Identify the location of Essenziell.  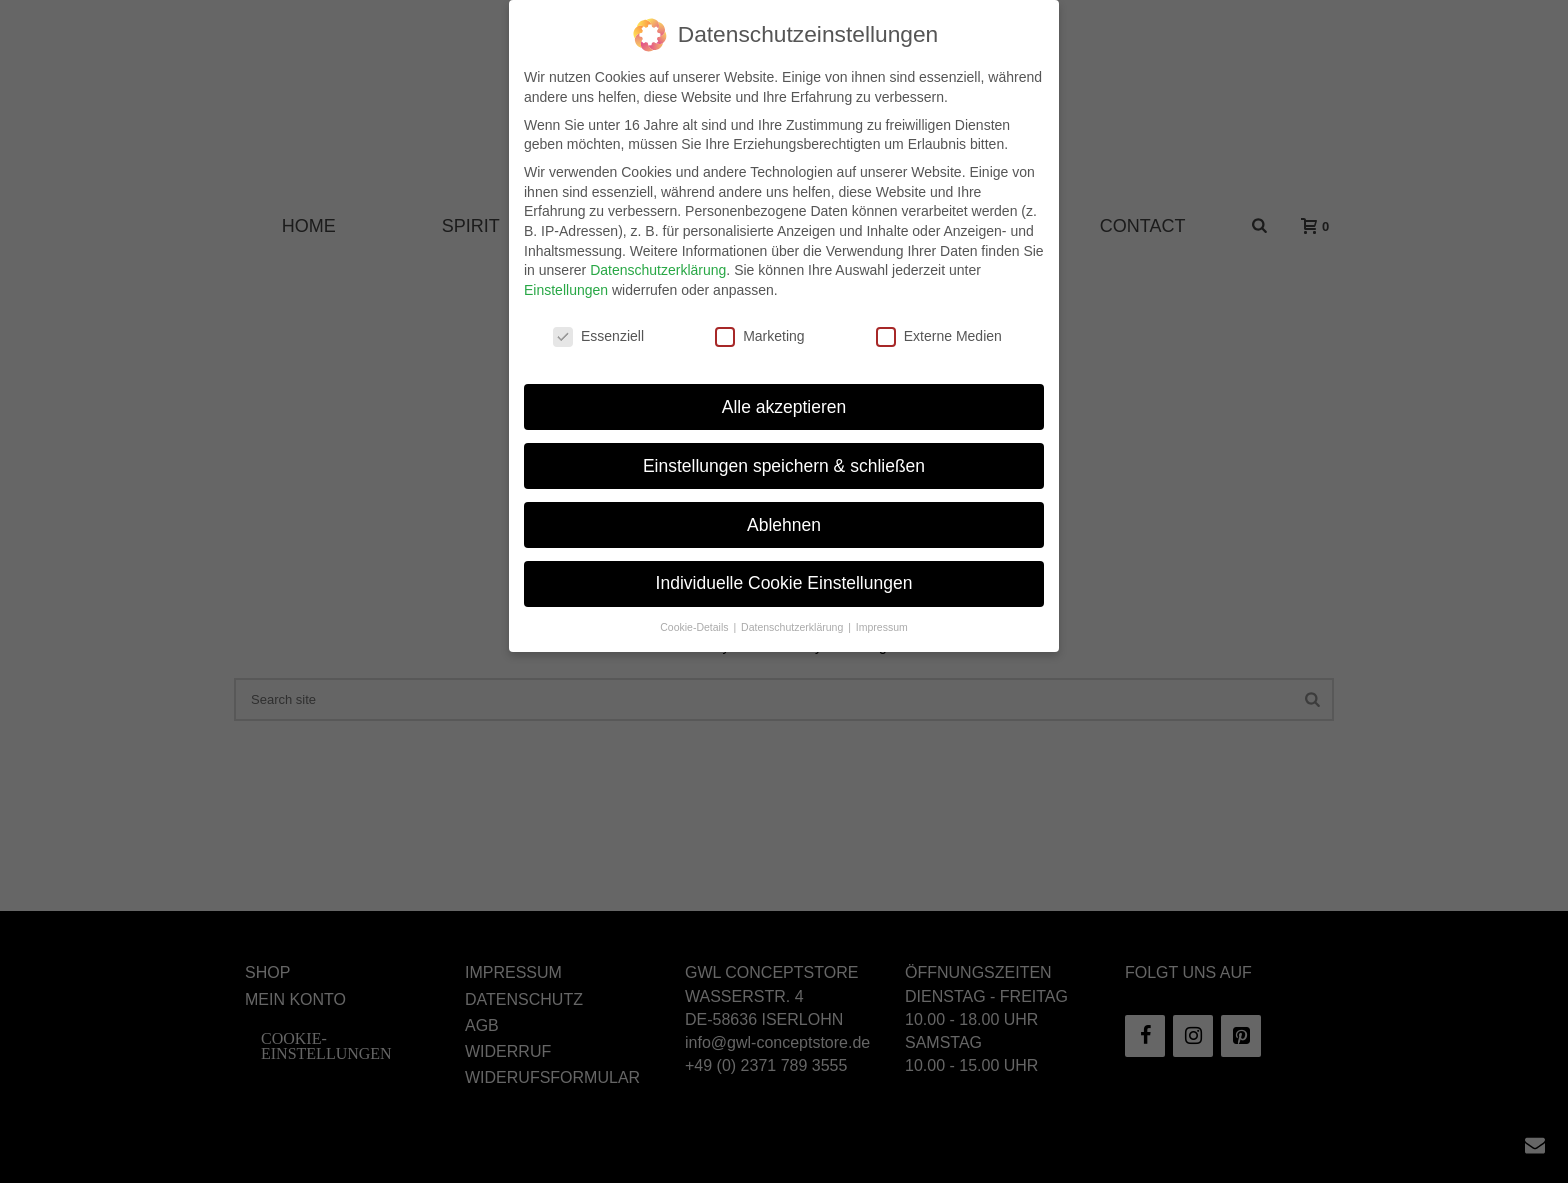
(598, 320).